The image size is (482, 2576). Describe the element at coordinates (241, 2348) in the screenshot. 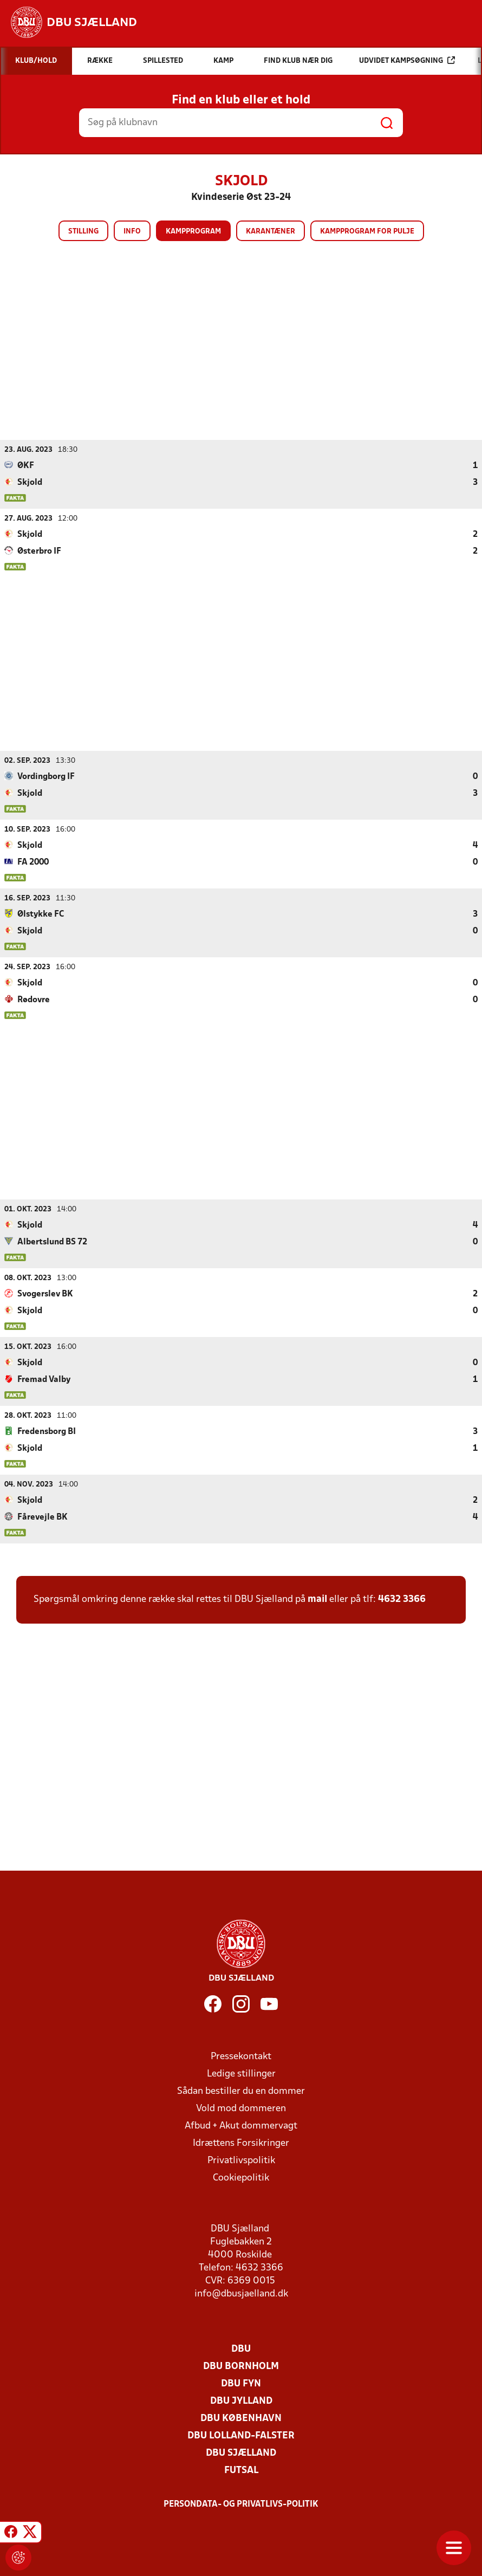

I see `DBU` at that location.